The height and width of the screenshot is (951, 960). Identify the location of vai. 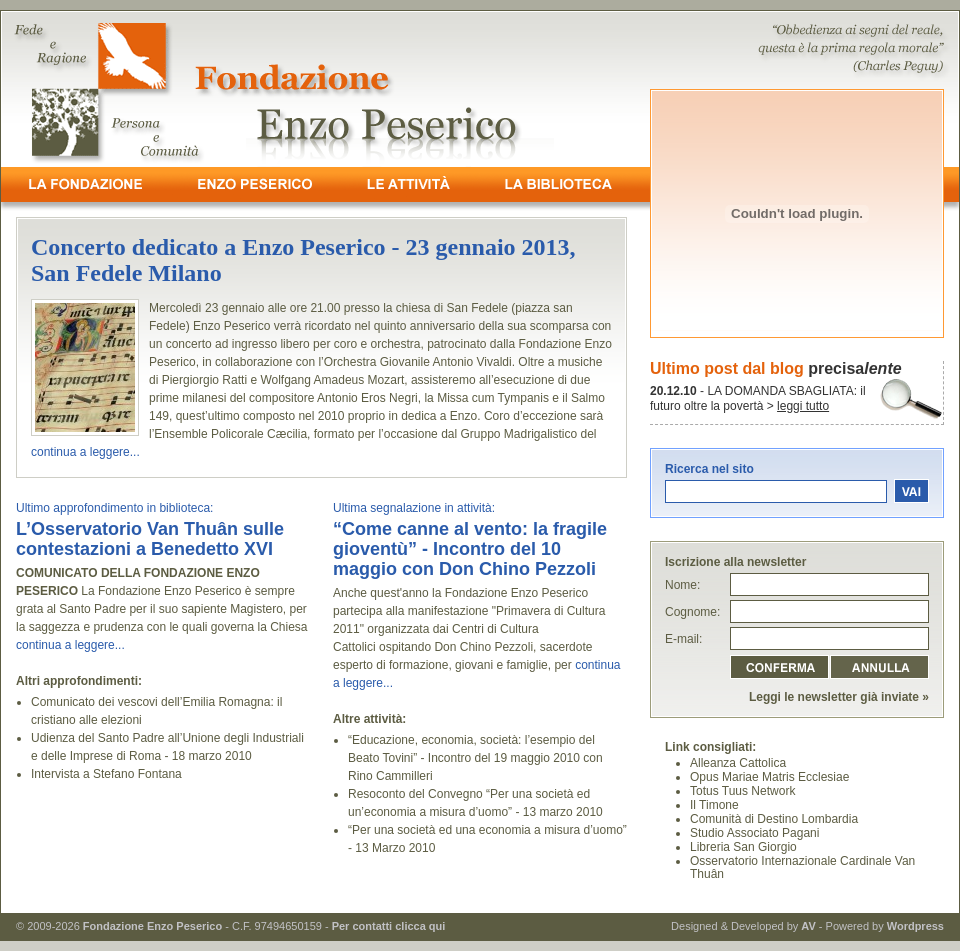
(911, 490).